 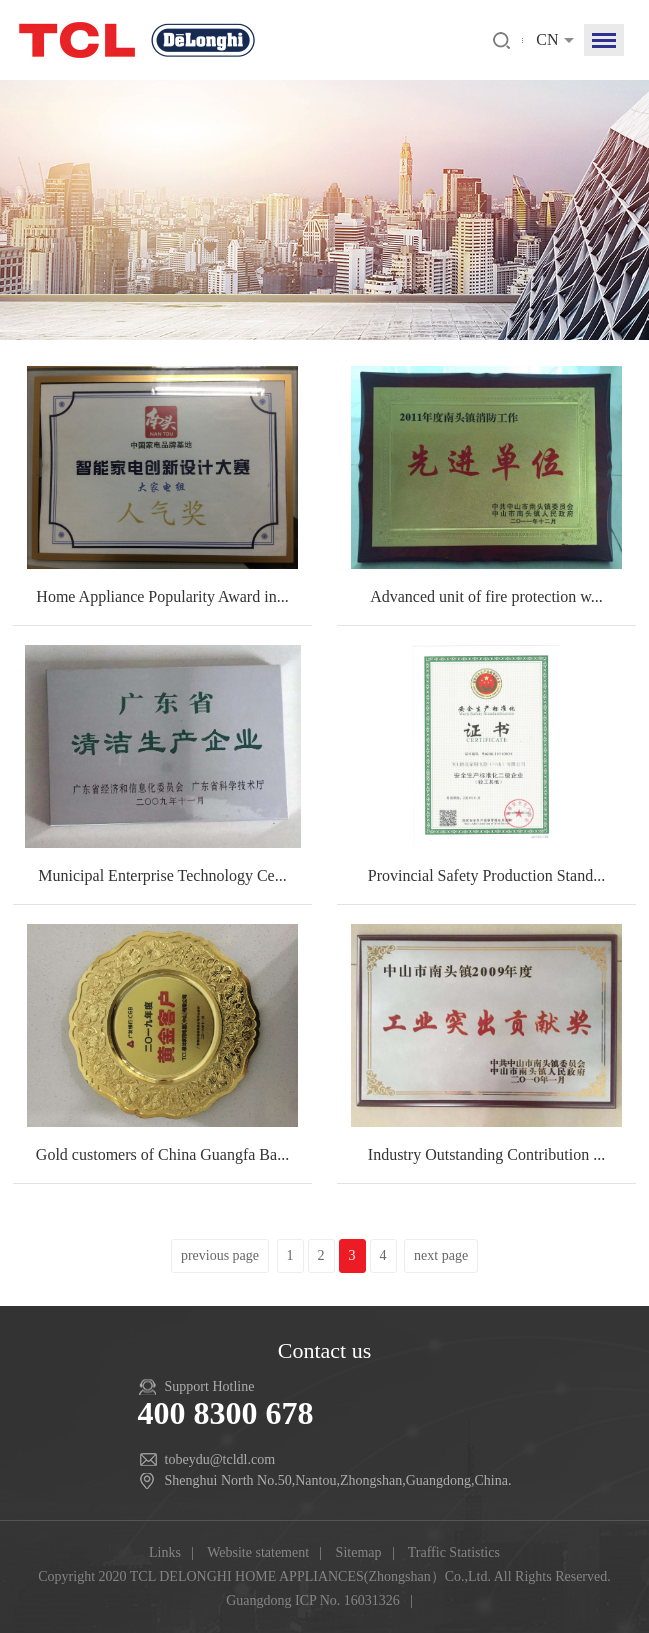 What do you see at coordinates (313, 1600) in the screenshot?
I see `Guangdong ICP No. 16031326` at bounding box center [313, 1600].